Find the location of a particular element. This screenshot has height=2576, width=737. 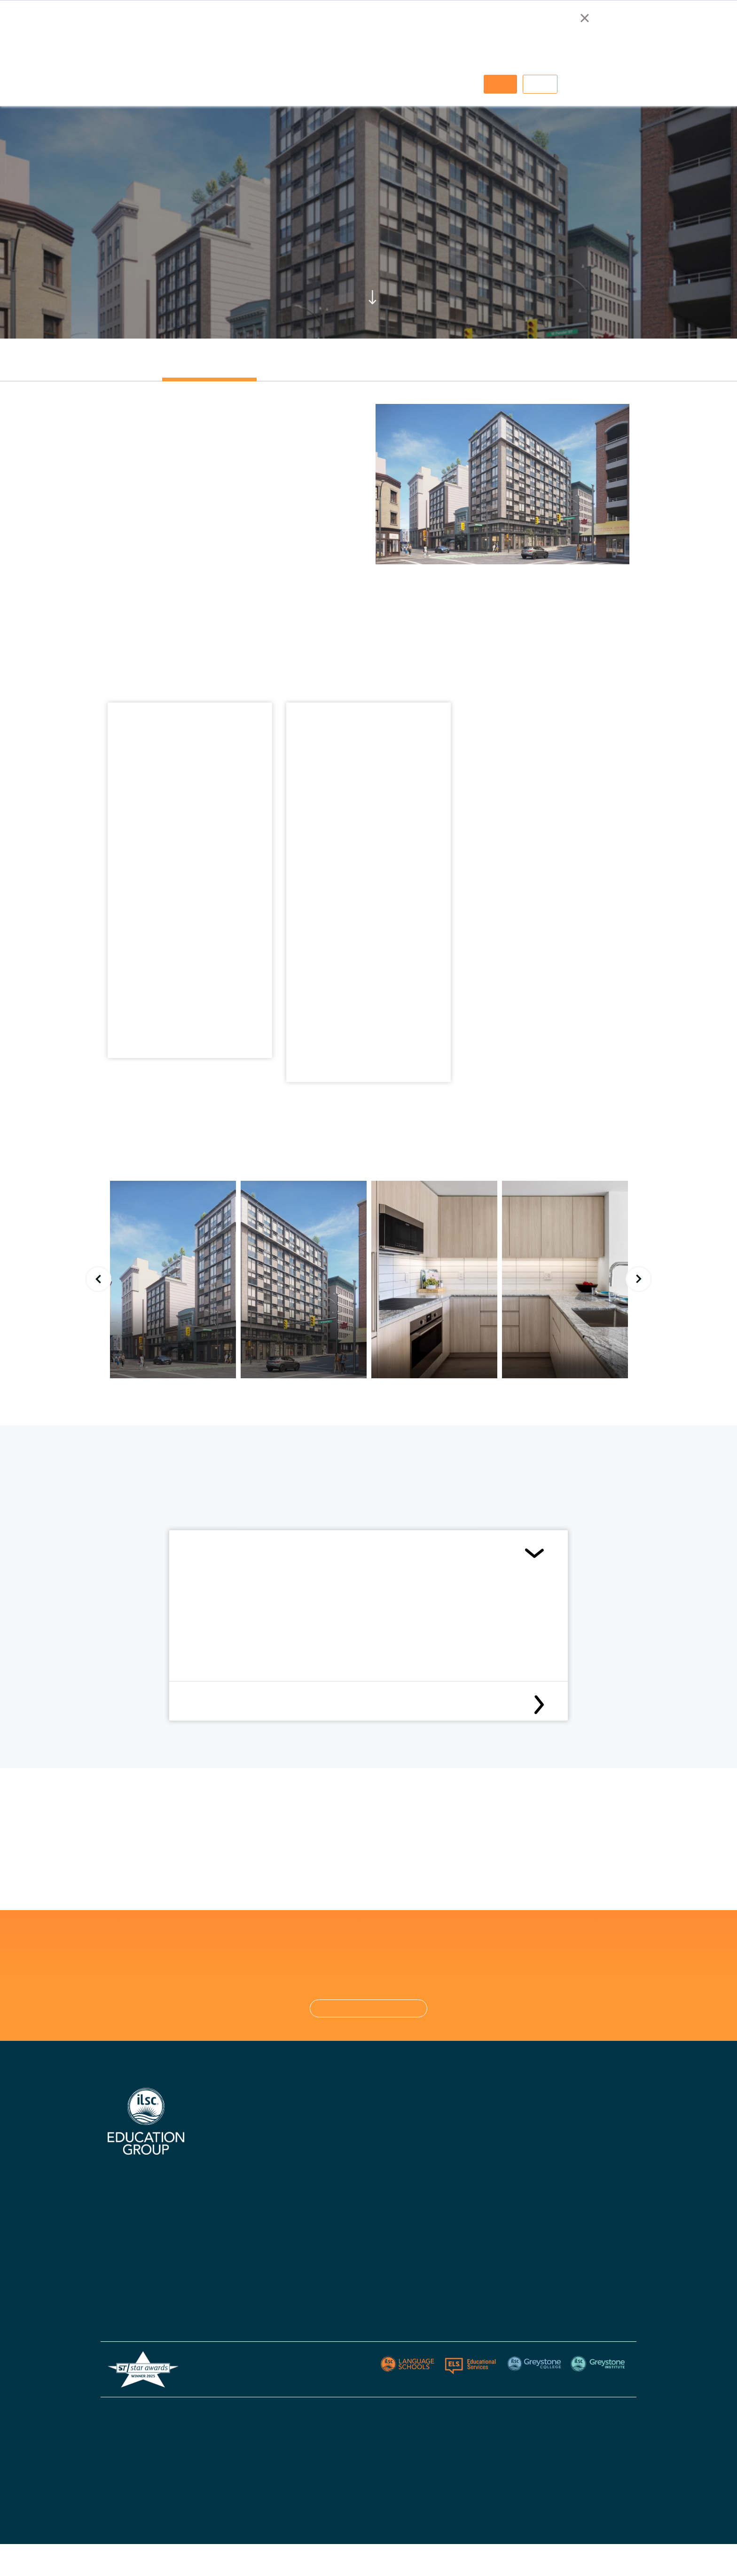

Contact Us is located at coordinates (328, 2194).